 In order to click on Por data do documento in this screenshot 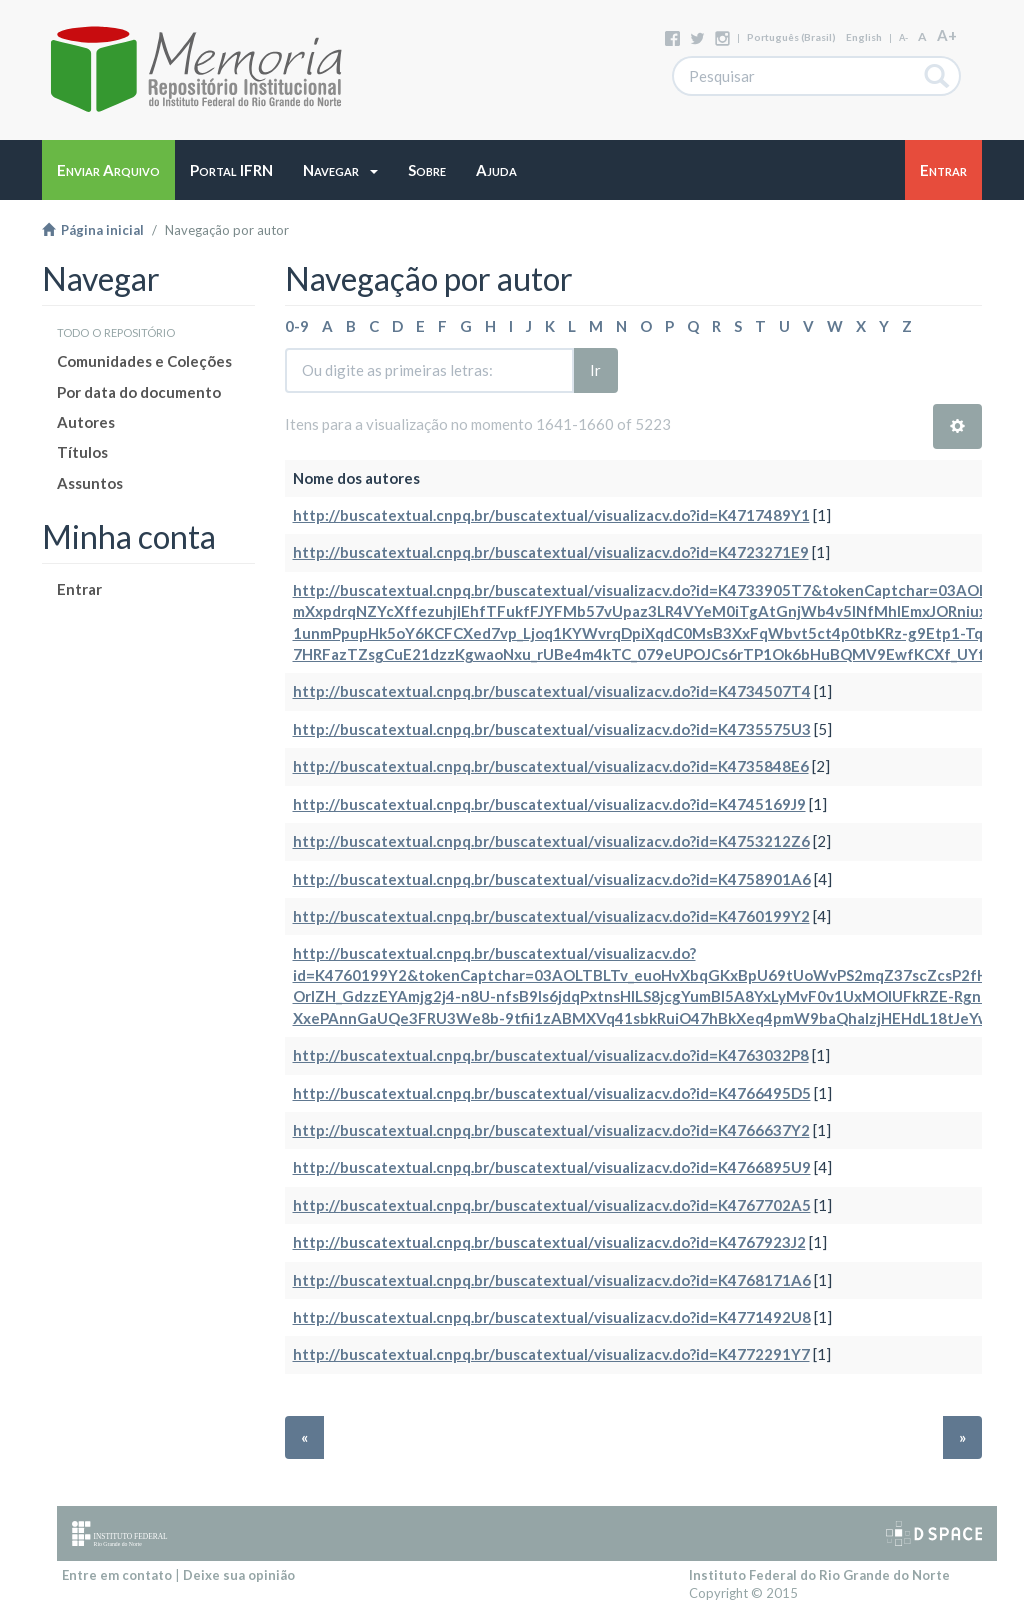, I will do `click(139, 392)`.